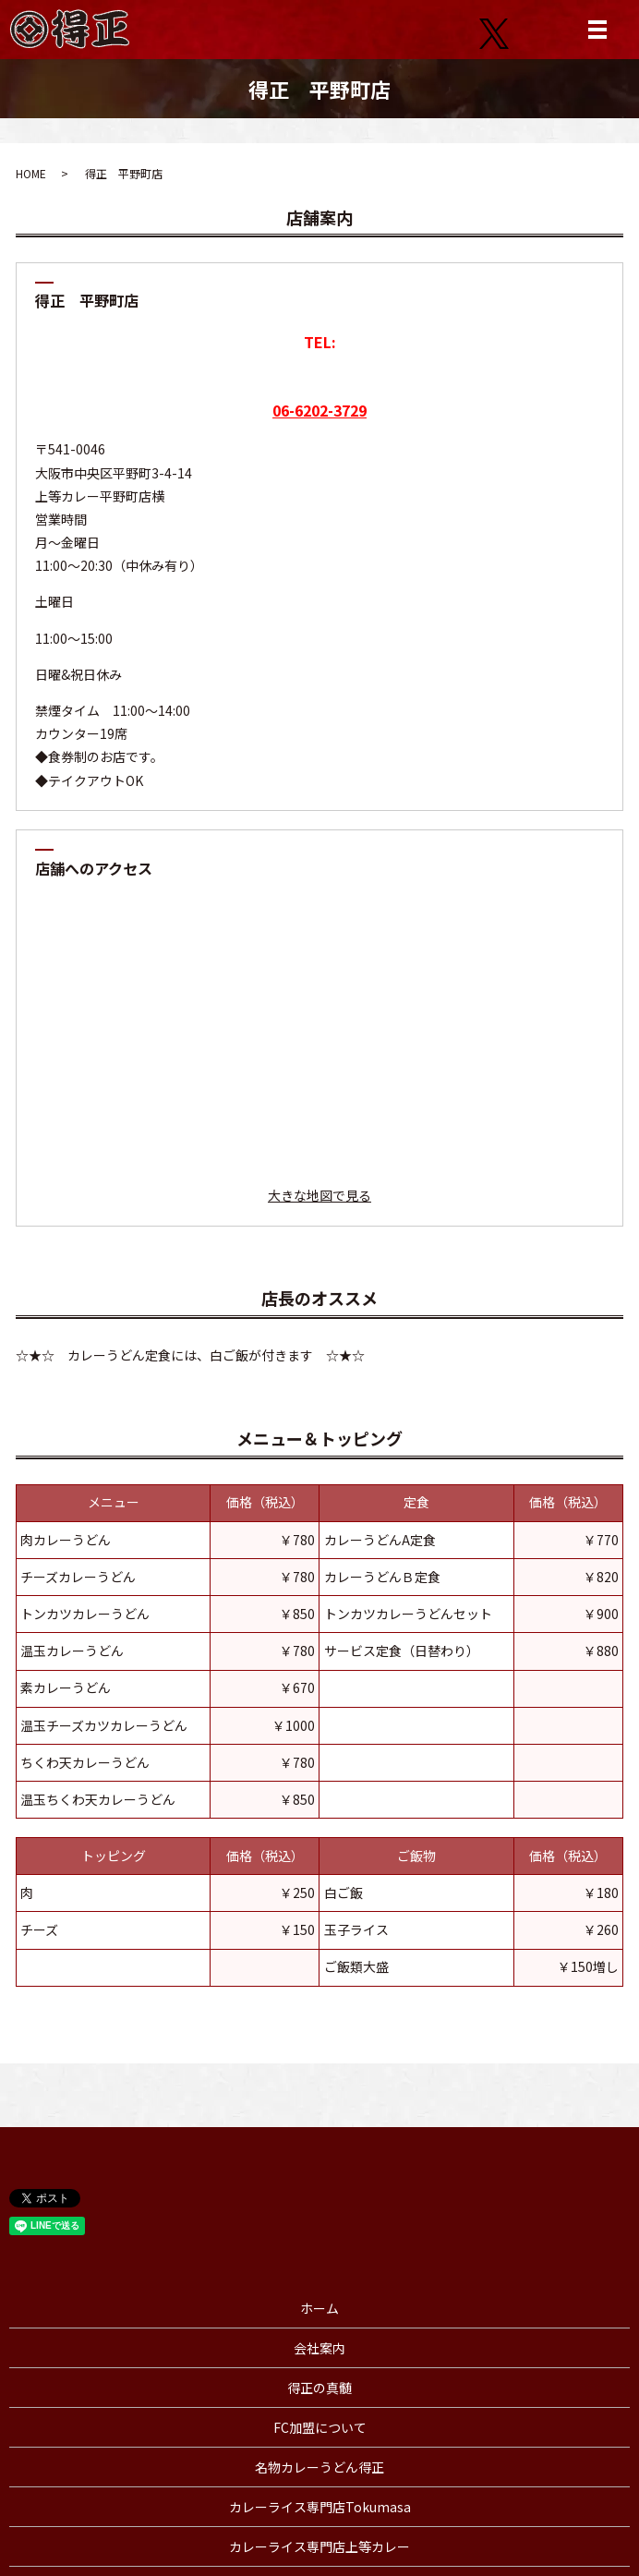 The width and height of the screenshot is (639, 2576). What do you see at coordinates (319, 2348) in the screenshot?
I see `会社案内` at bounding box center [319, 2348].